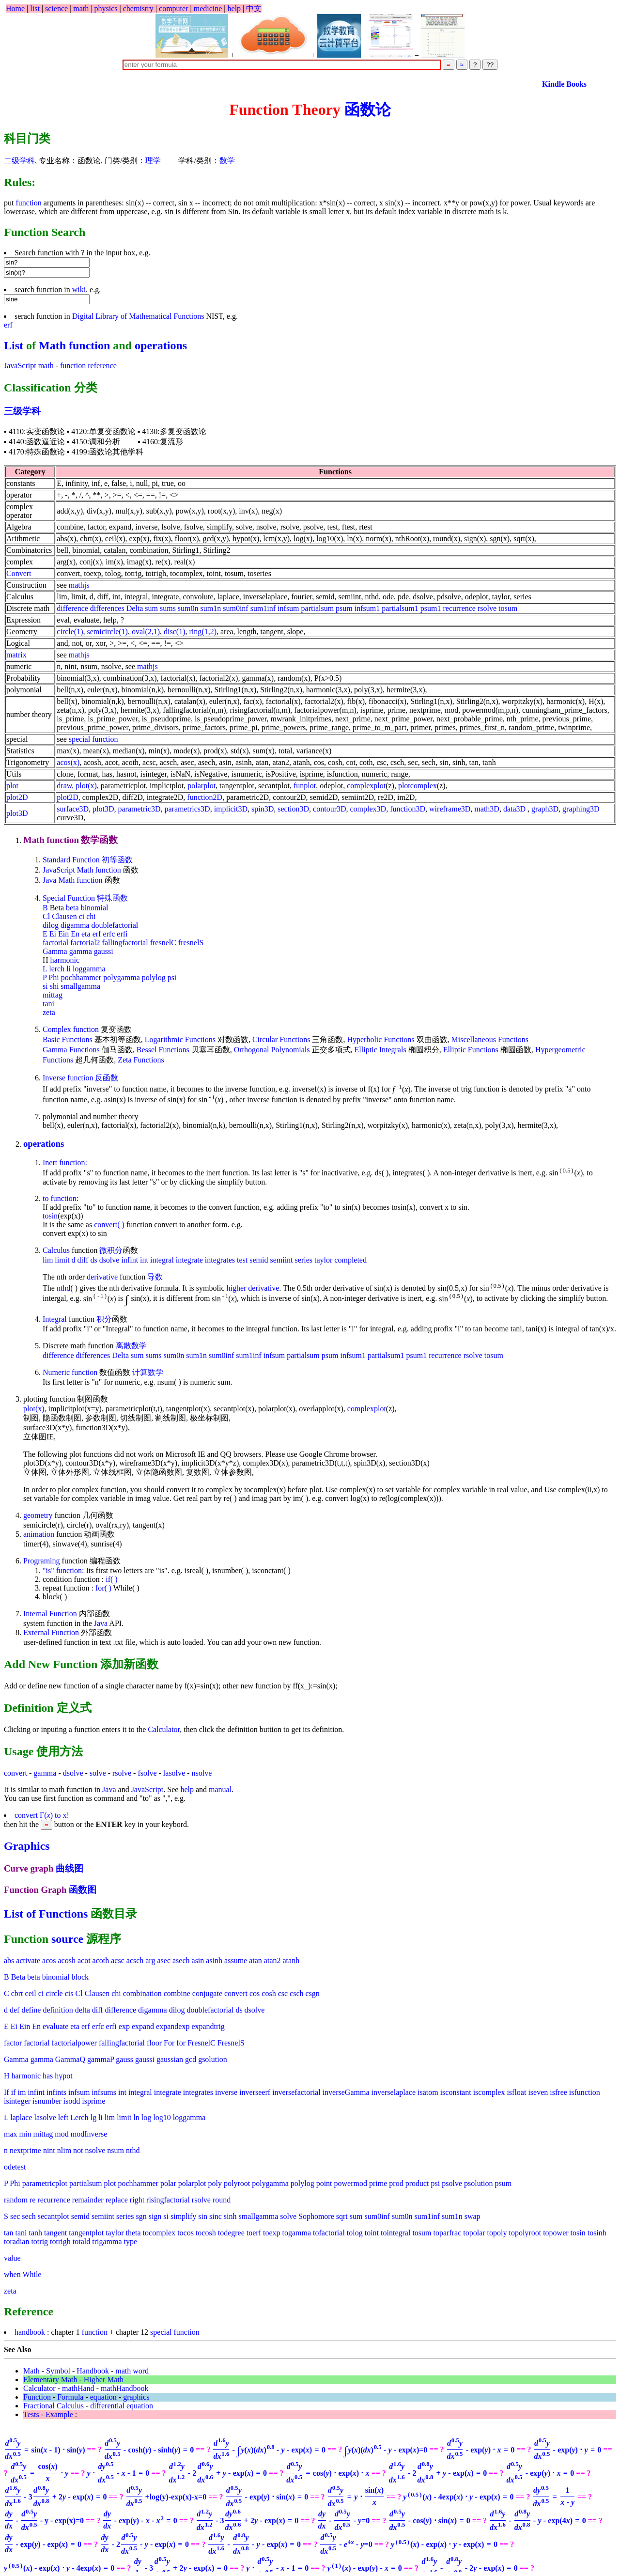 The height and width of the screenshot is (2576, 620). I want to click on lerch, so click(56, 969).